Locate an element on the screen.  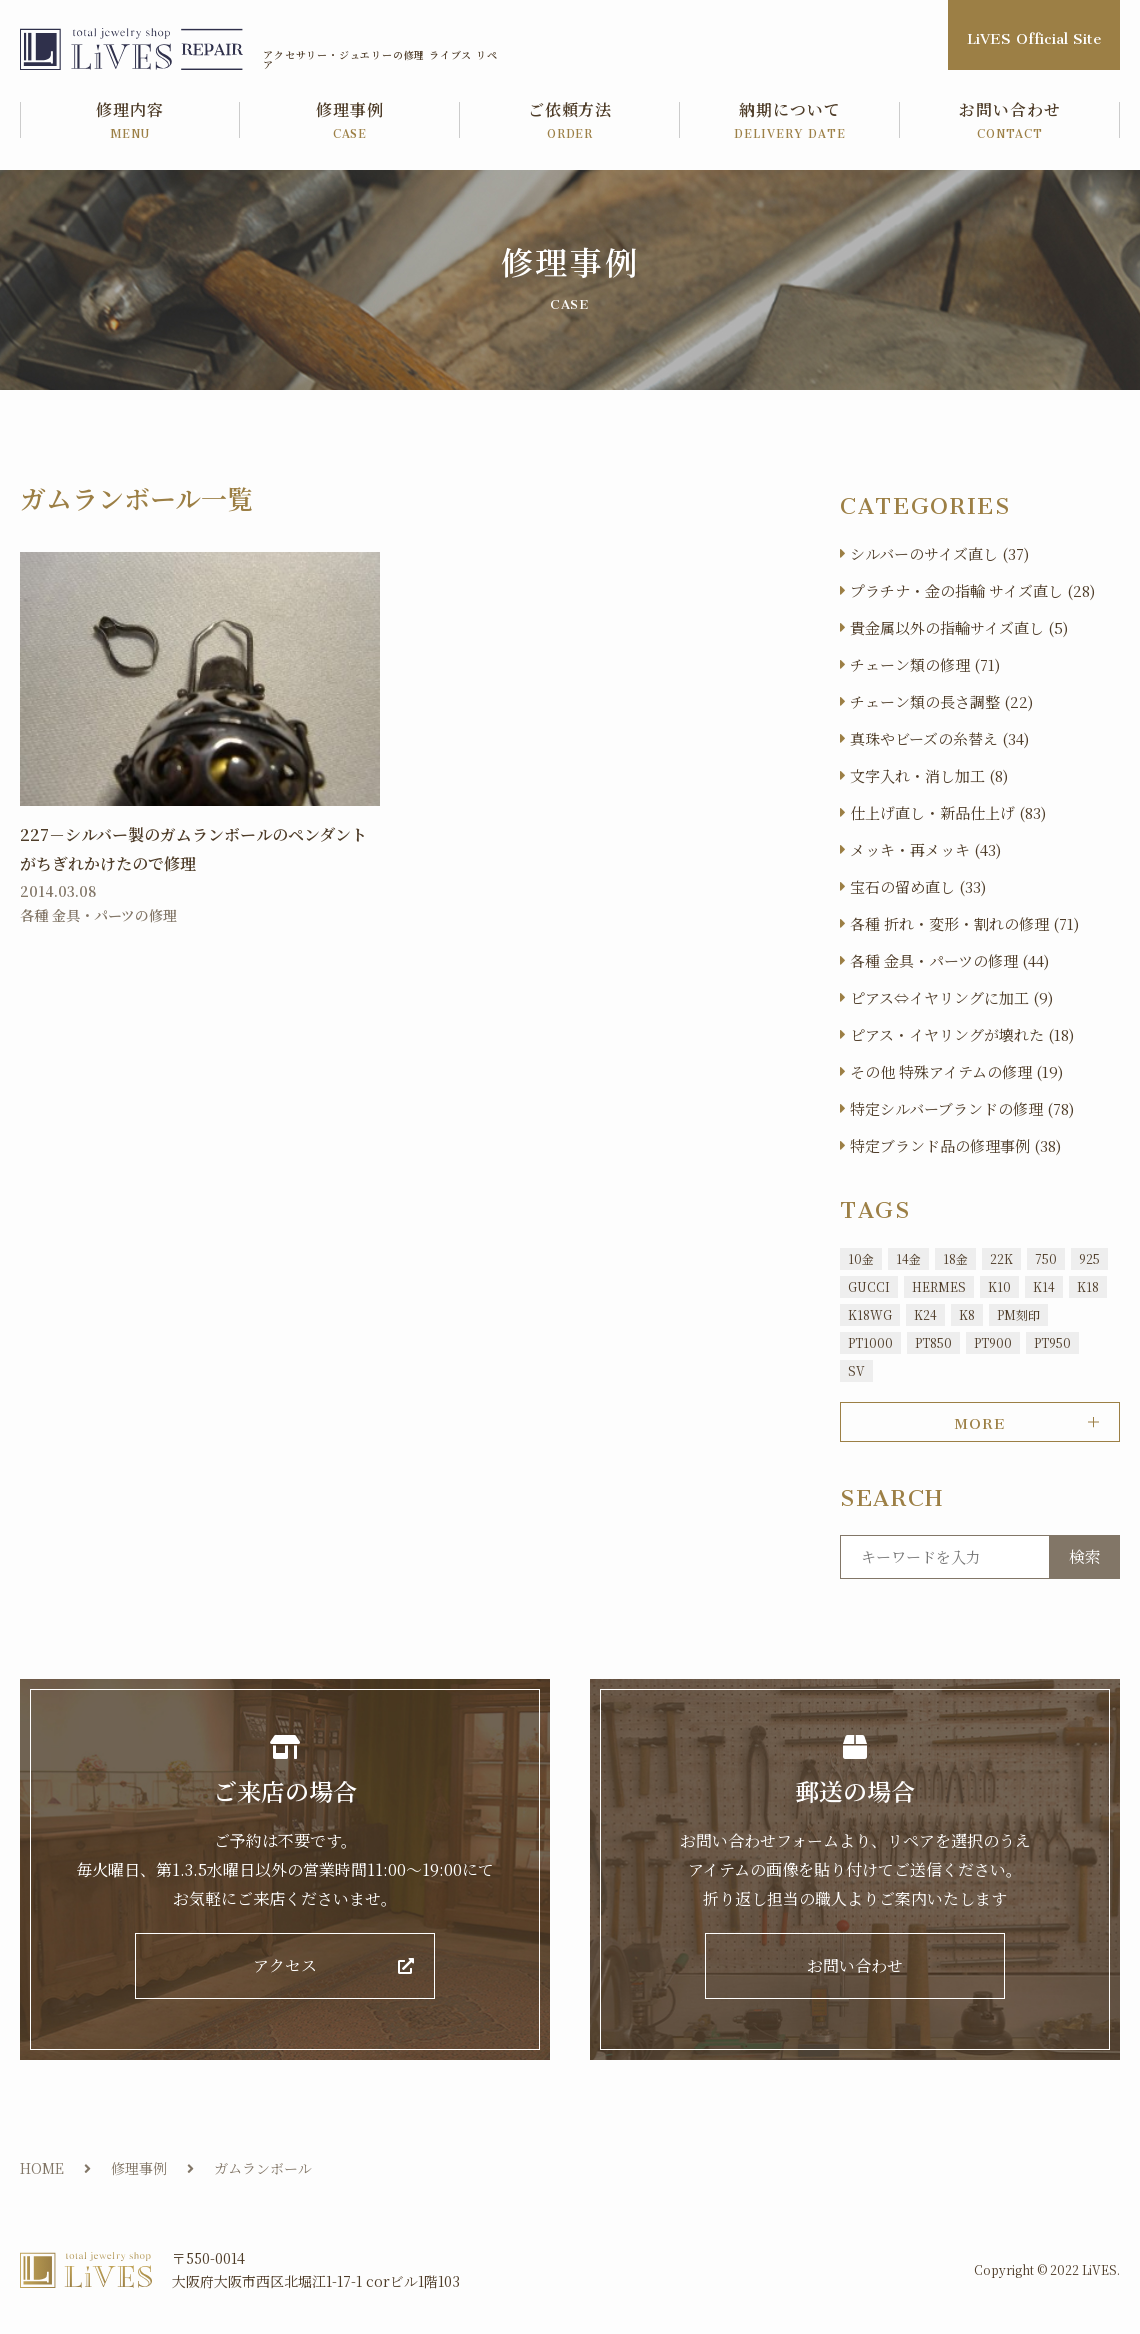
750 is located at coordinates (1046, 1258).